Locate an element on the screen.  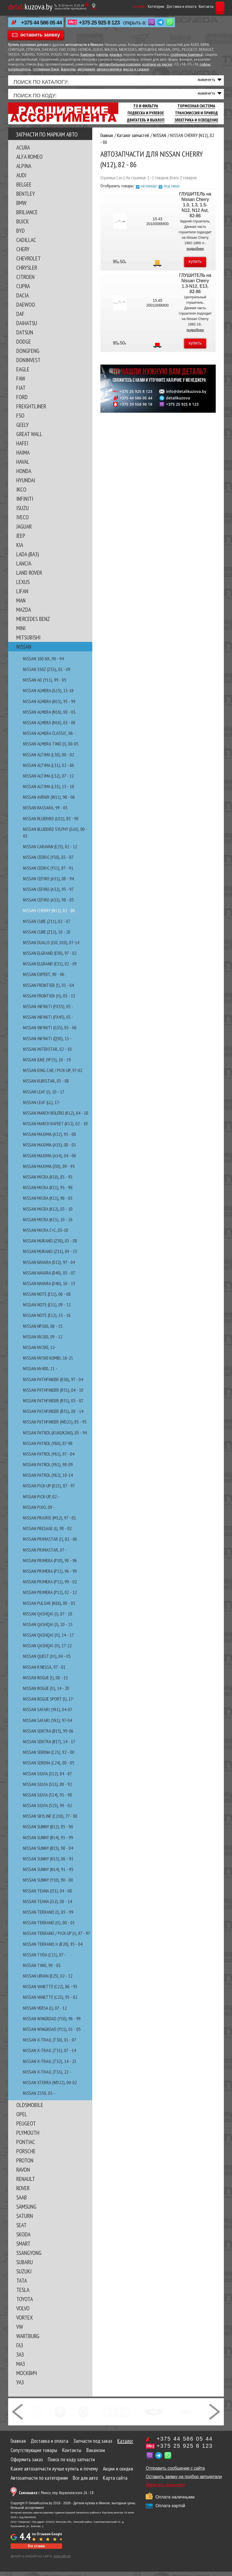
NISSAN MAXIMA (J30), 89 - 95 is located at coordinates (49, 1170).